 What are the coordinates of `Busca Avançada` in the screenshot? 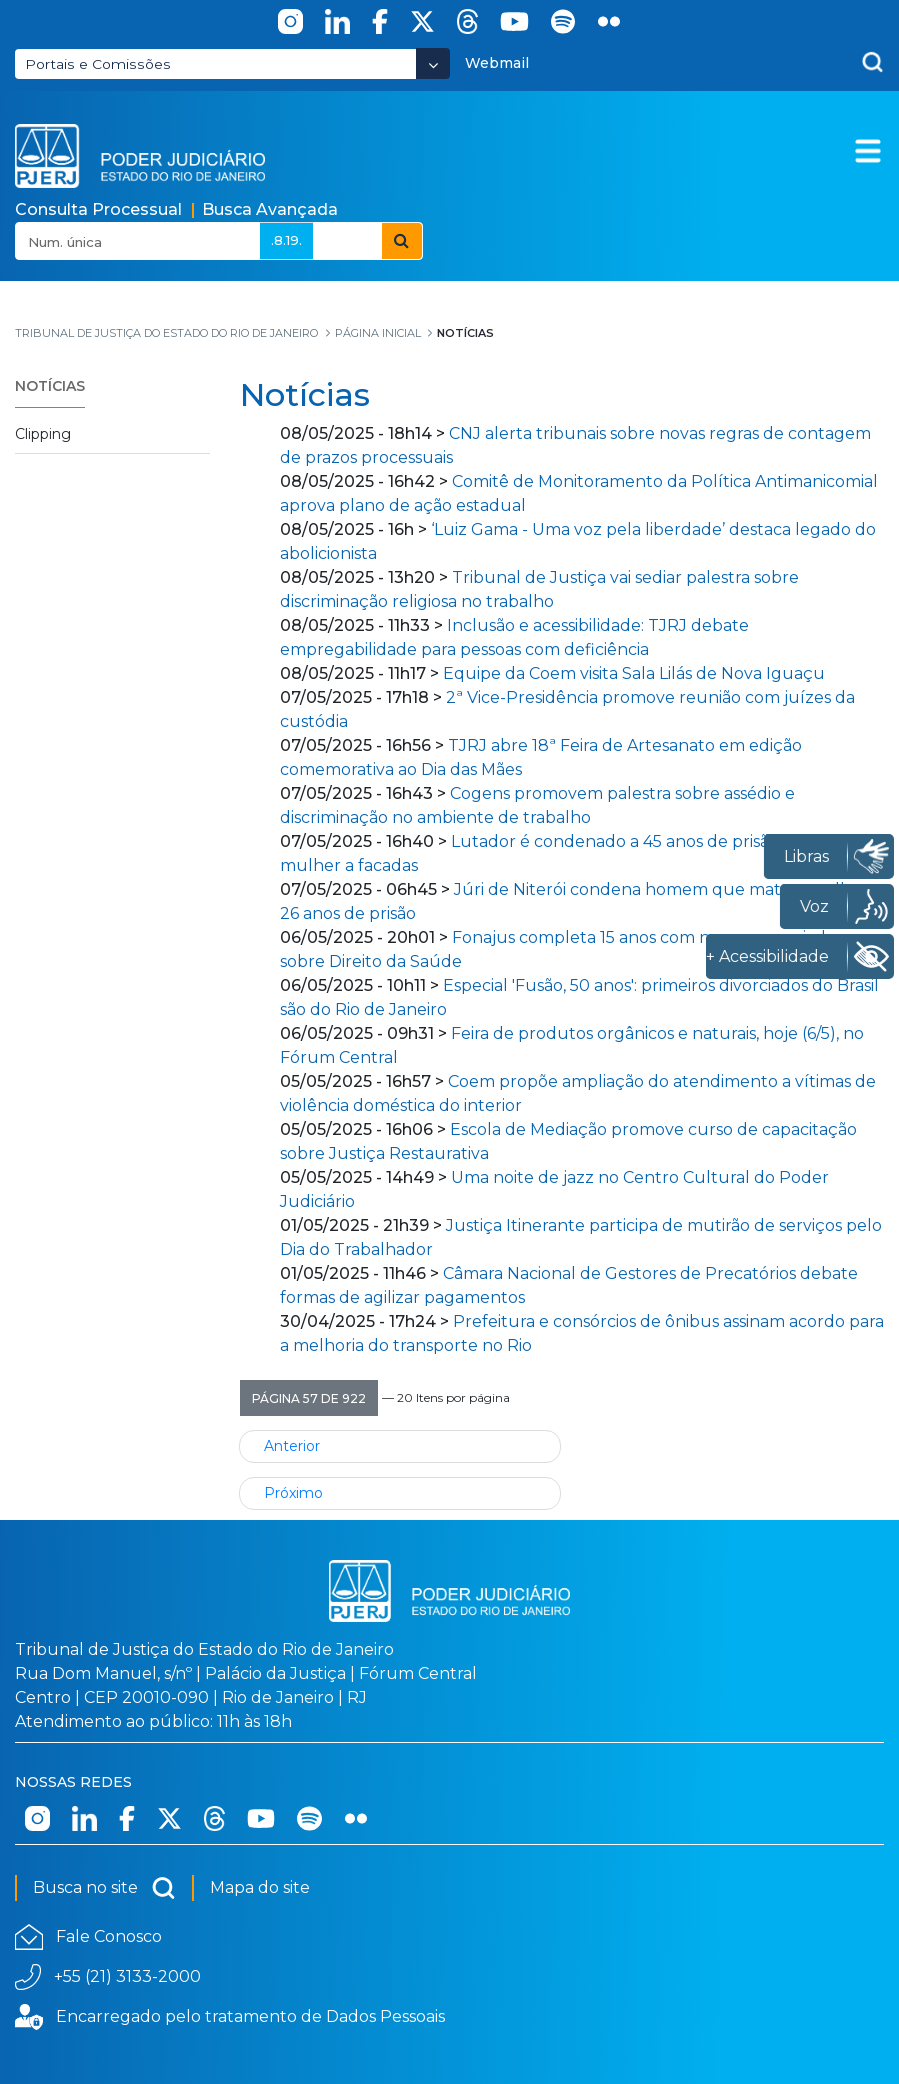 It's located at (270, 209).